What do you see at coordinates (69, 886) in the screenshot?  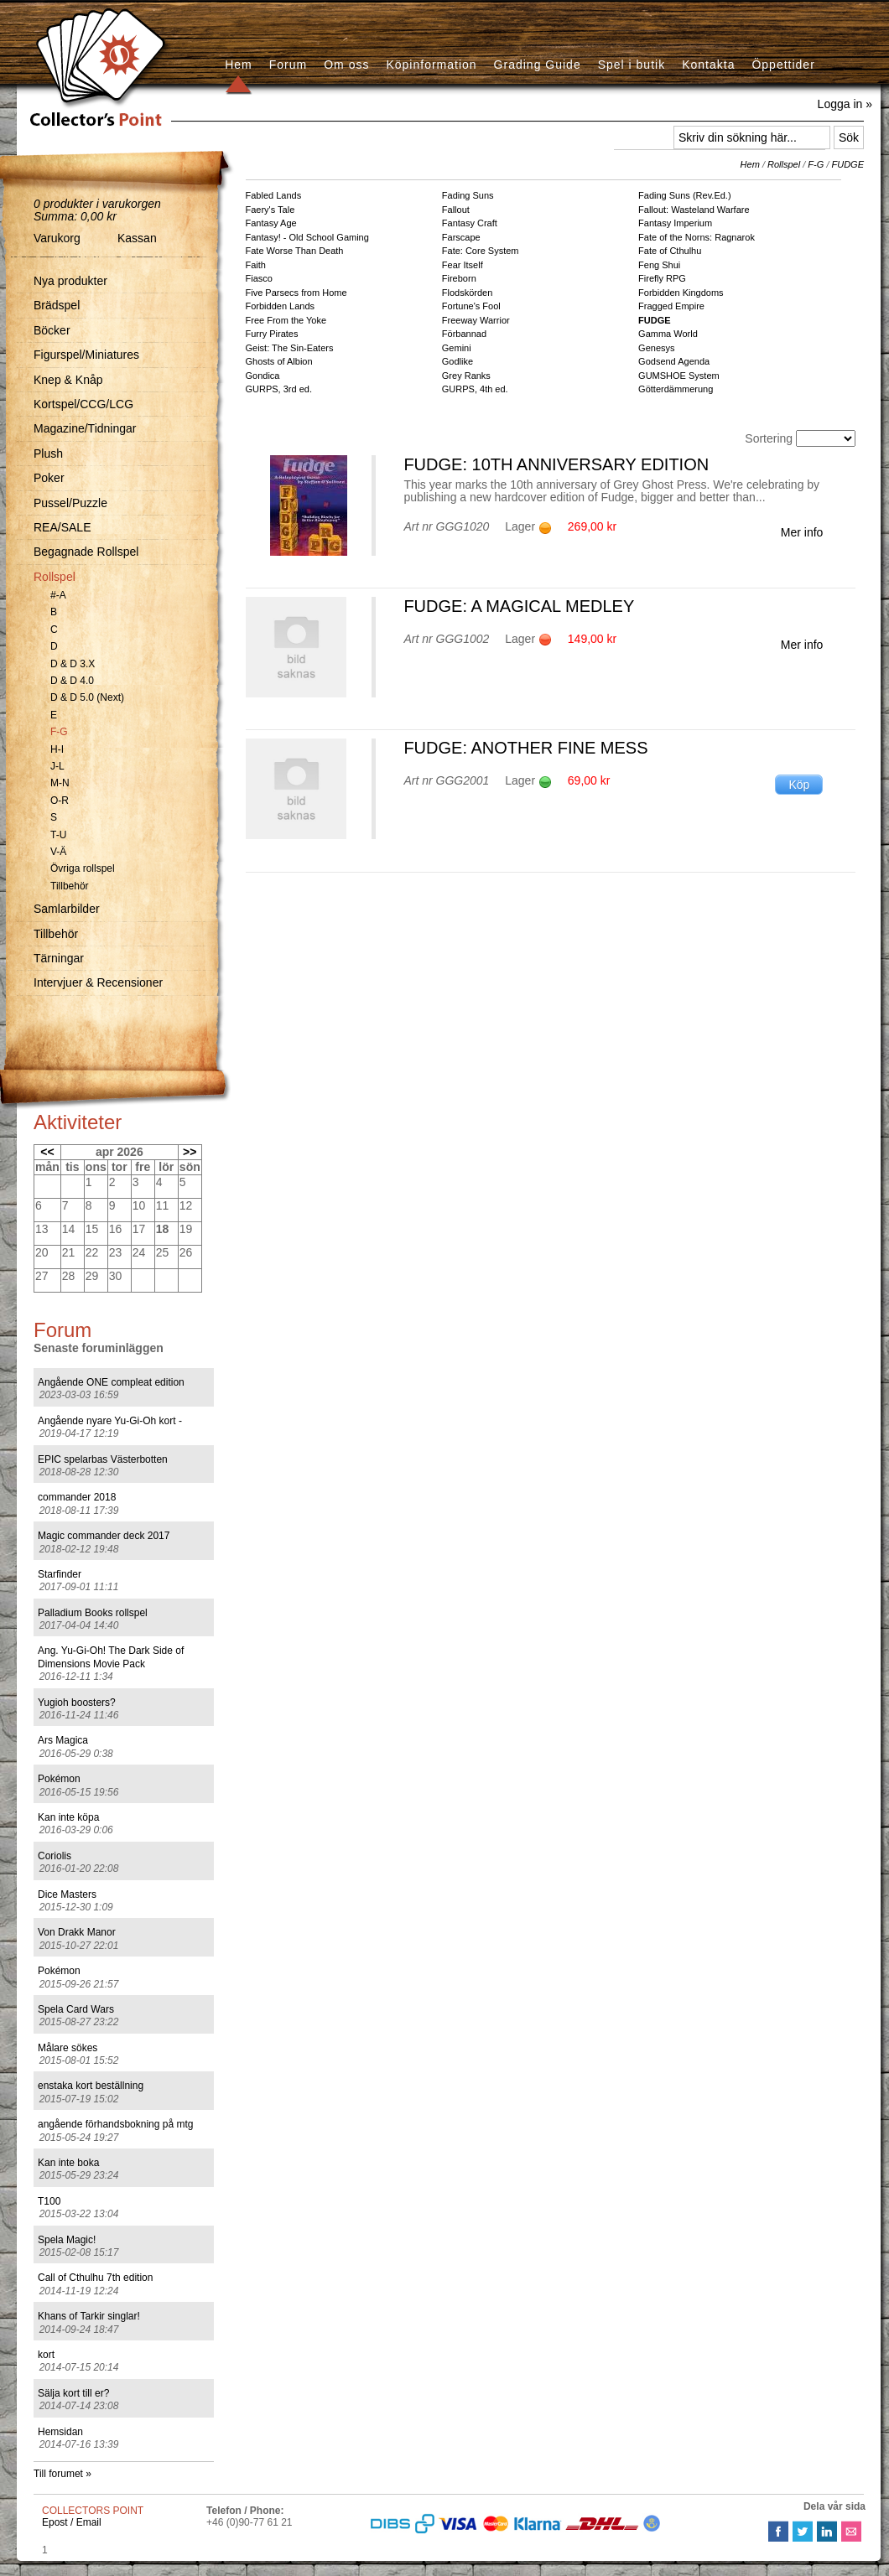 I see `Tillbehör` at bounding box center [69, 886].